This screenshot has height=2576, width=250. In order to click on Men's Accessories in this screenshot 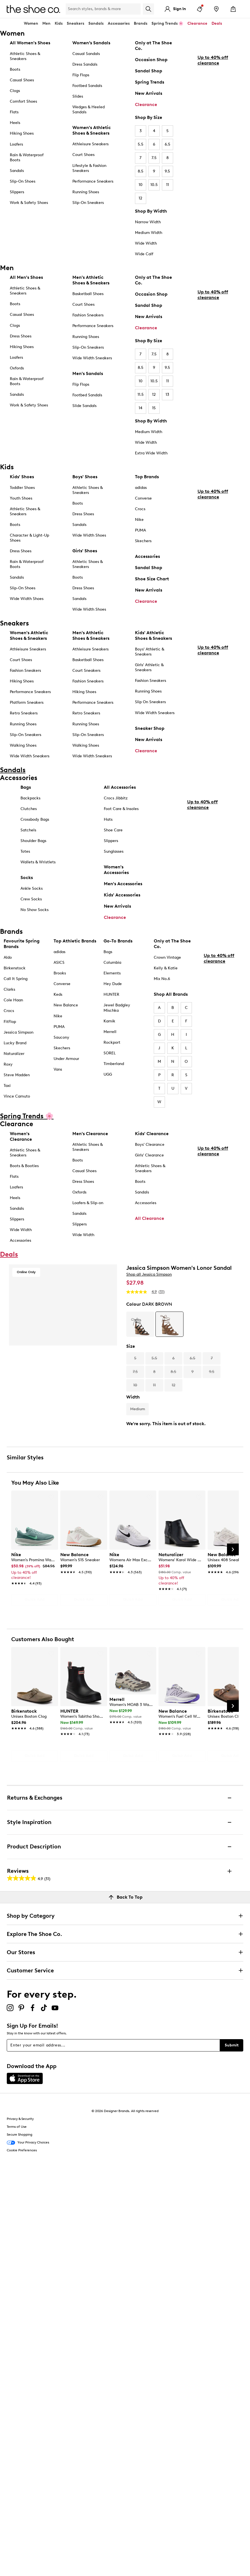, I will do `click(123, 883)`.